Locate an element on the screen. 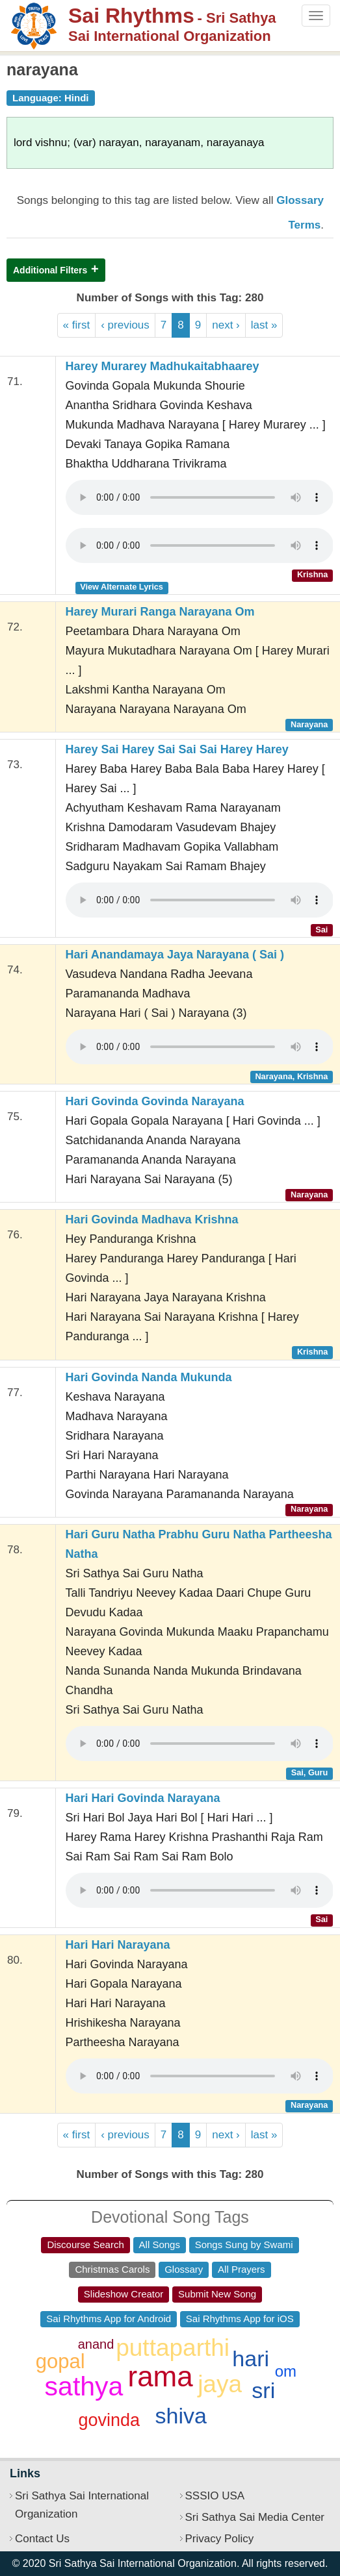 The image size is (340, 2576). View Alternate Lyrics is located at coordinates (121, 587).